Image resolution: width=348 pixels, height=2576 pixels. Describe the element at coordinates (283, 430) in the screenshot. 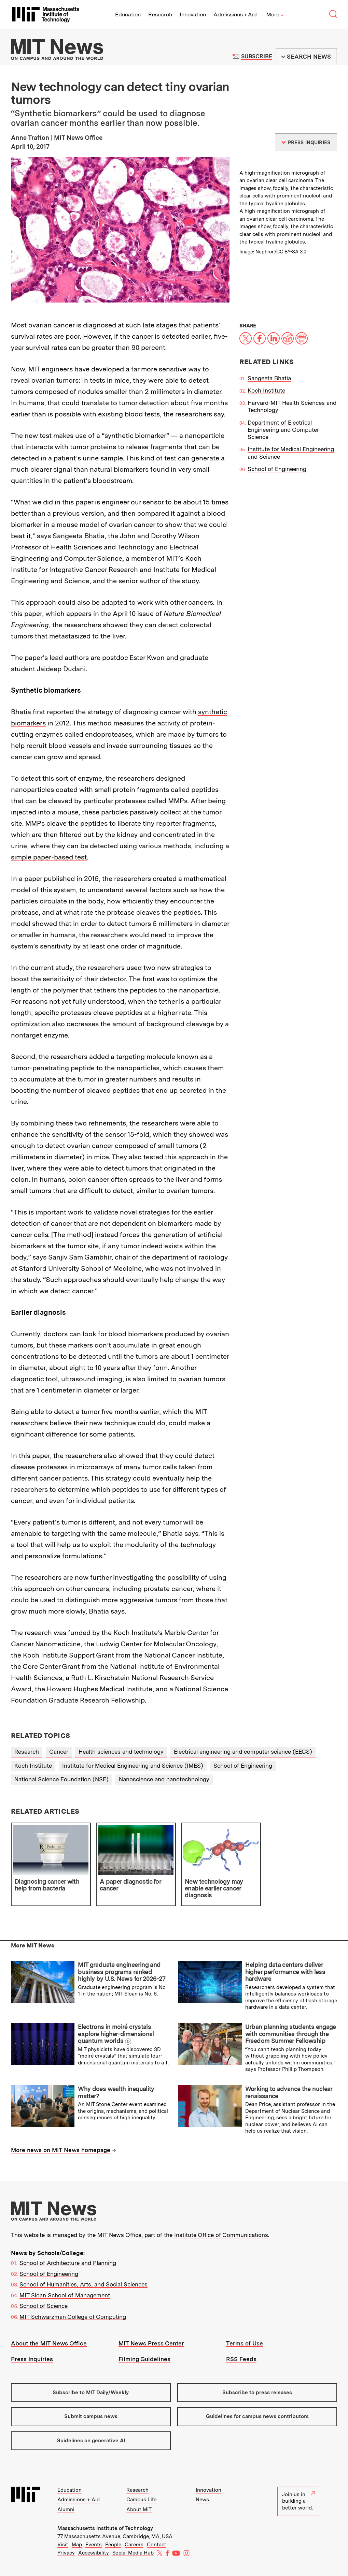

I see `Department of Electrical Engineering and Computer Science` at that location.